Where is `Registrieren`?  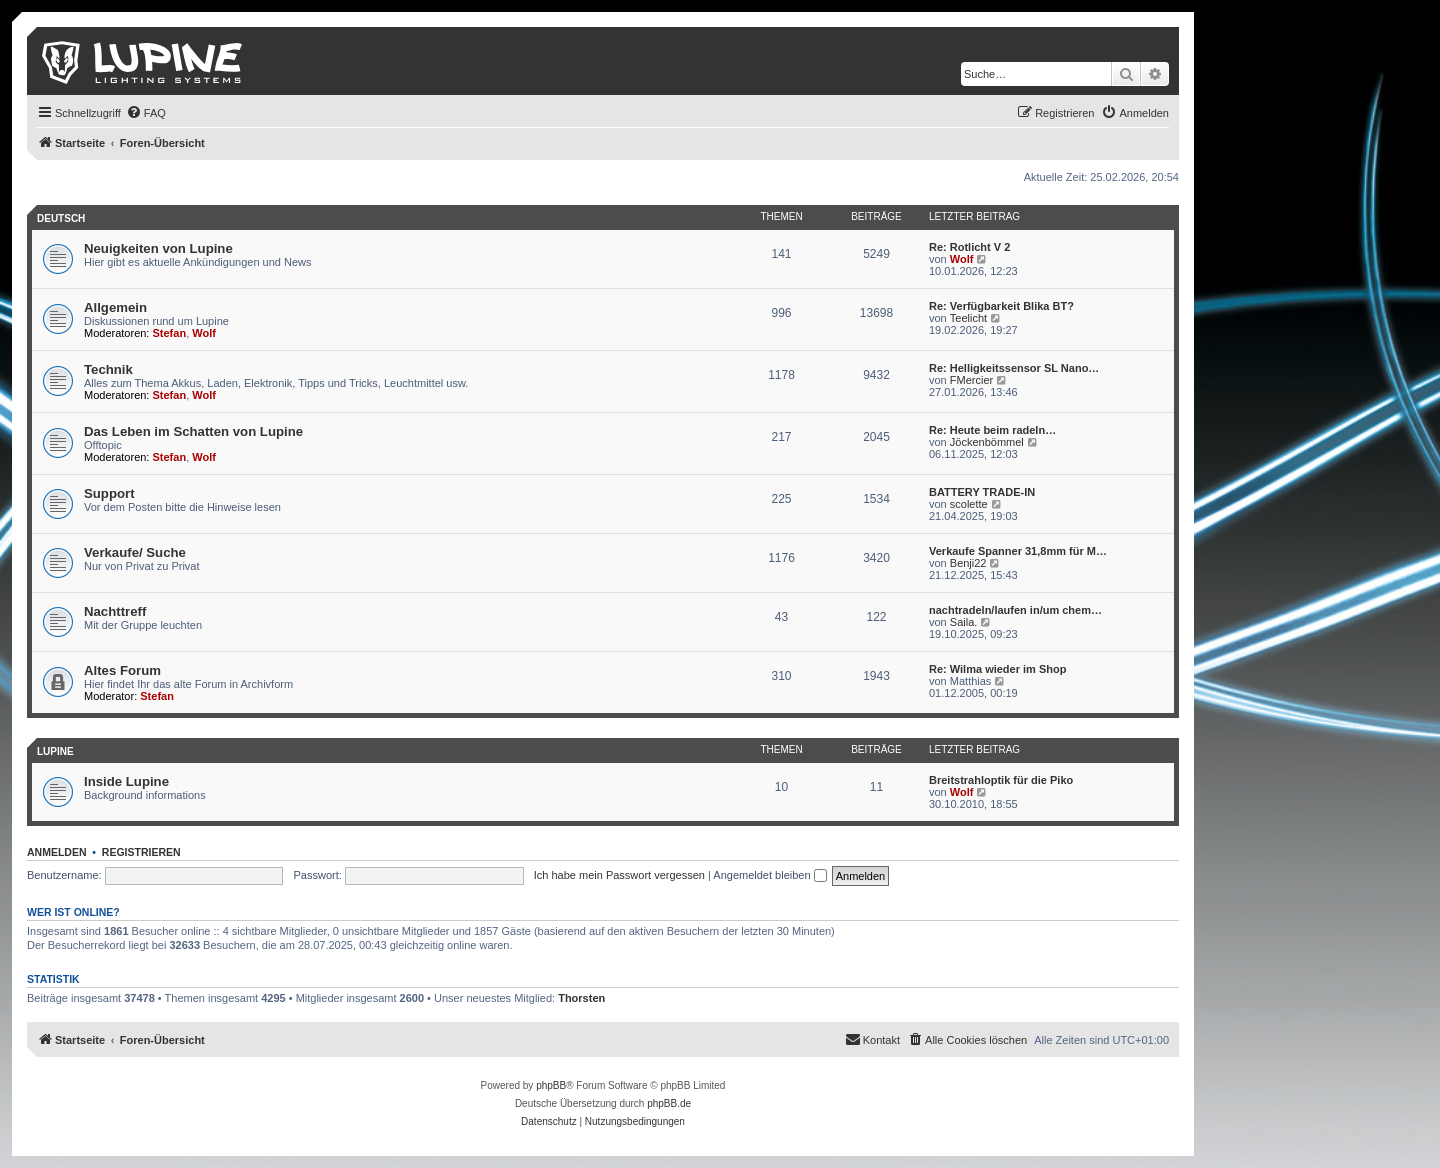 Registrieren is located at coordinates (141, 852).